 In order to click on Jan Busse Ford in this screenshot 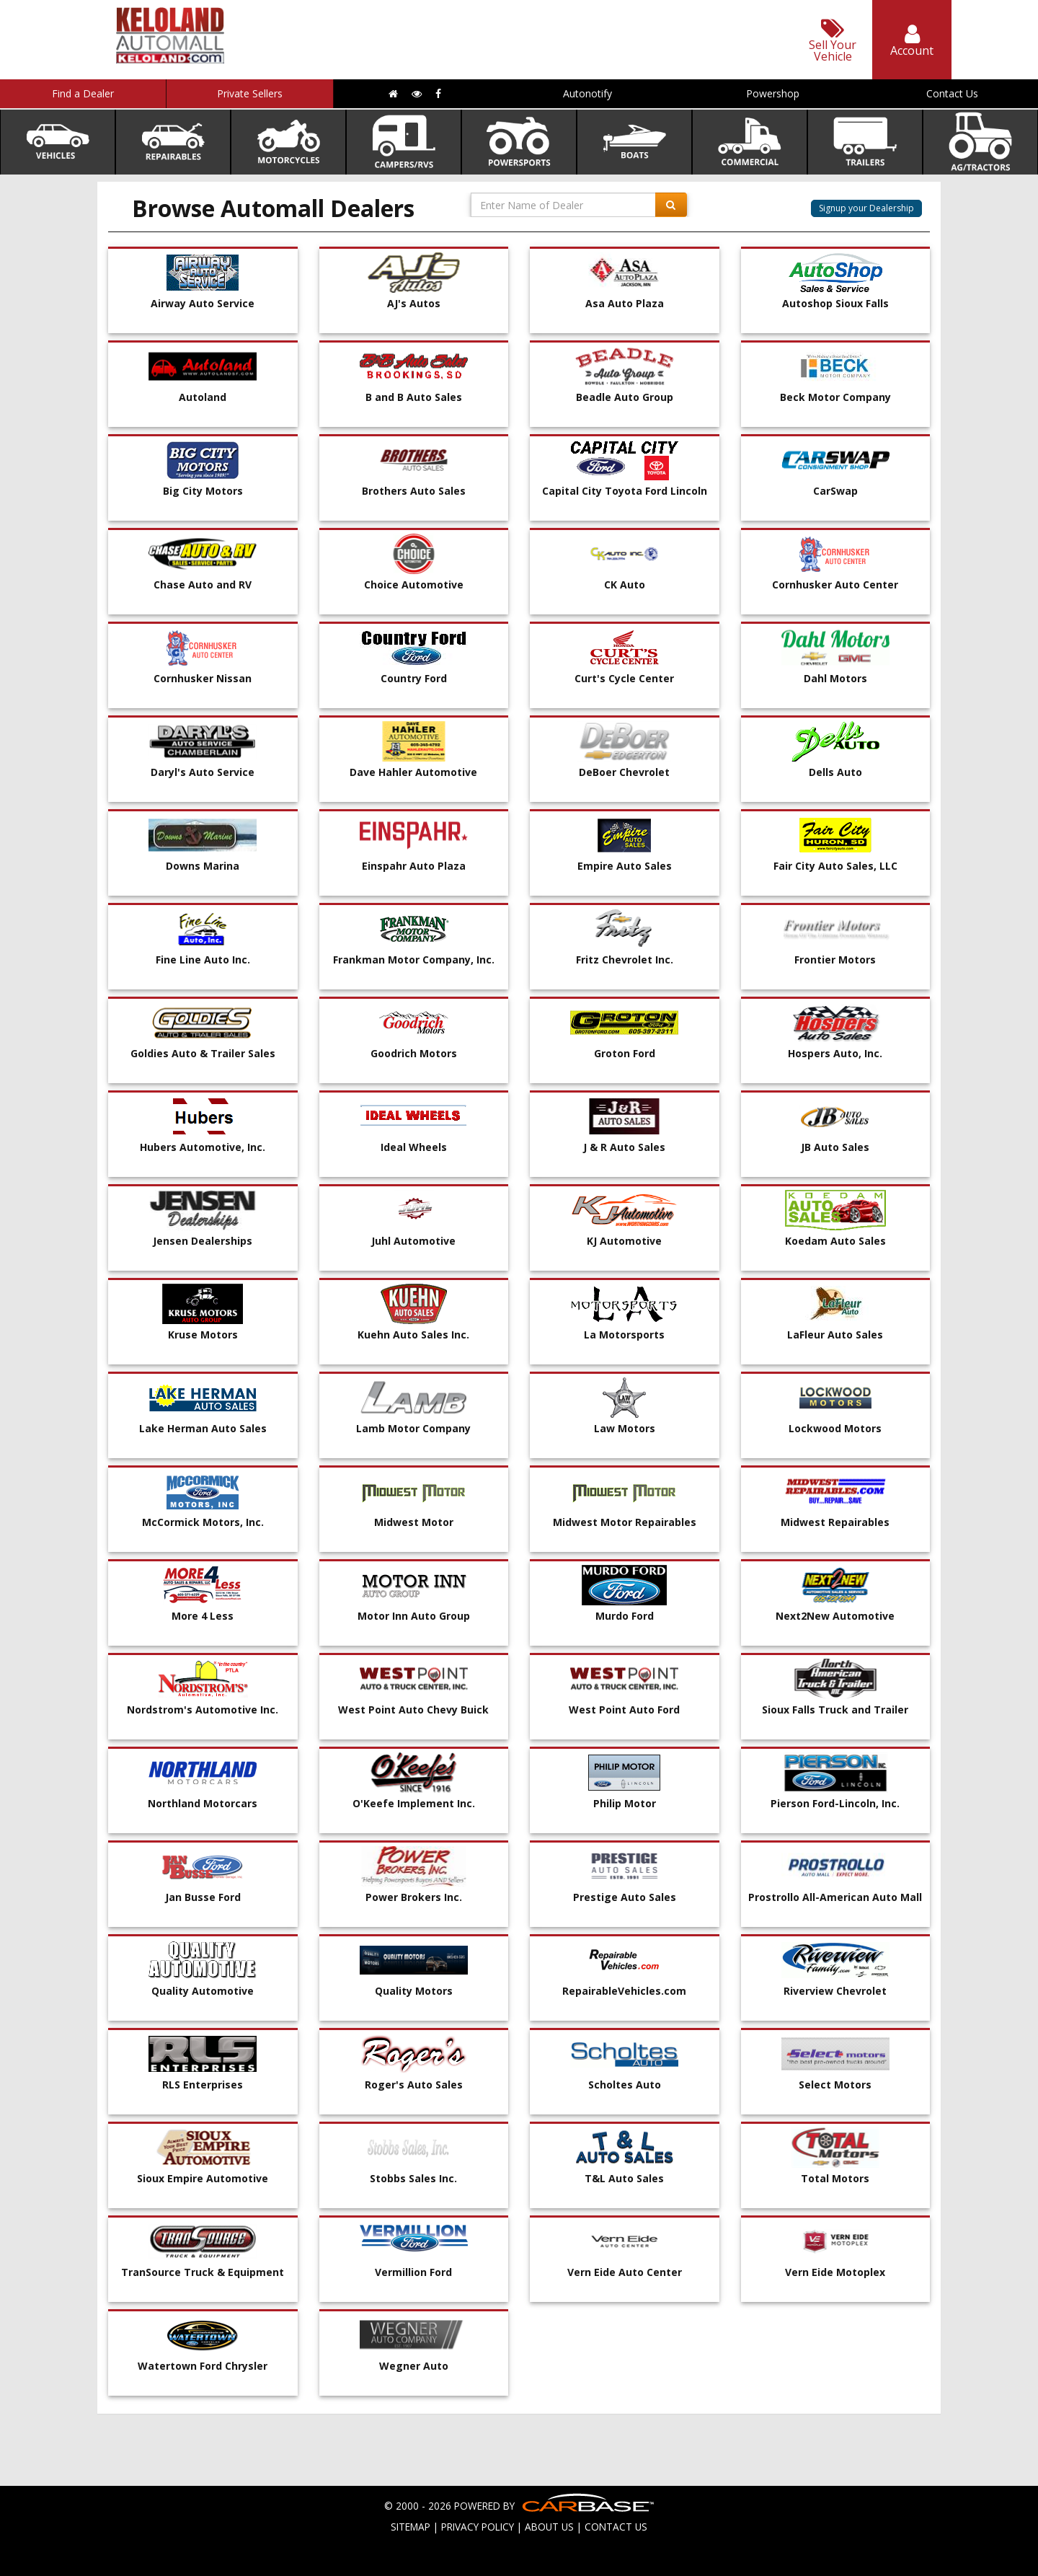, I will do `click(203, 1897)`.